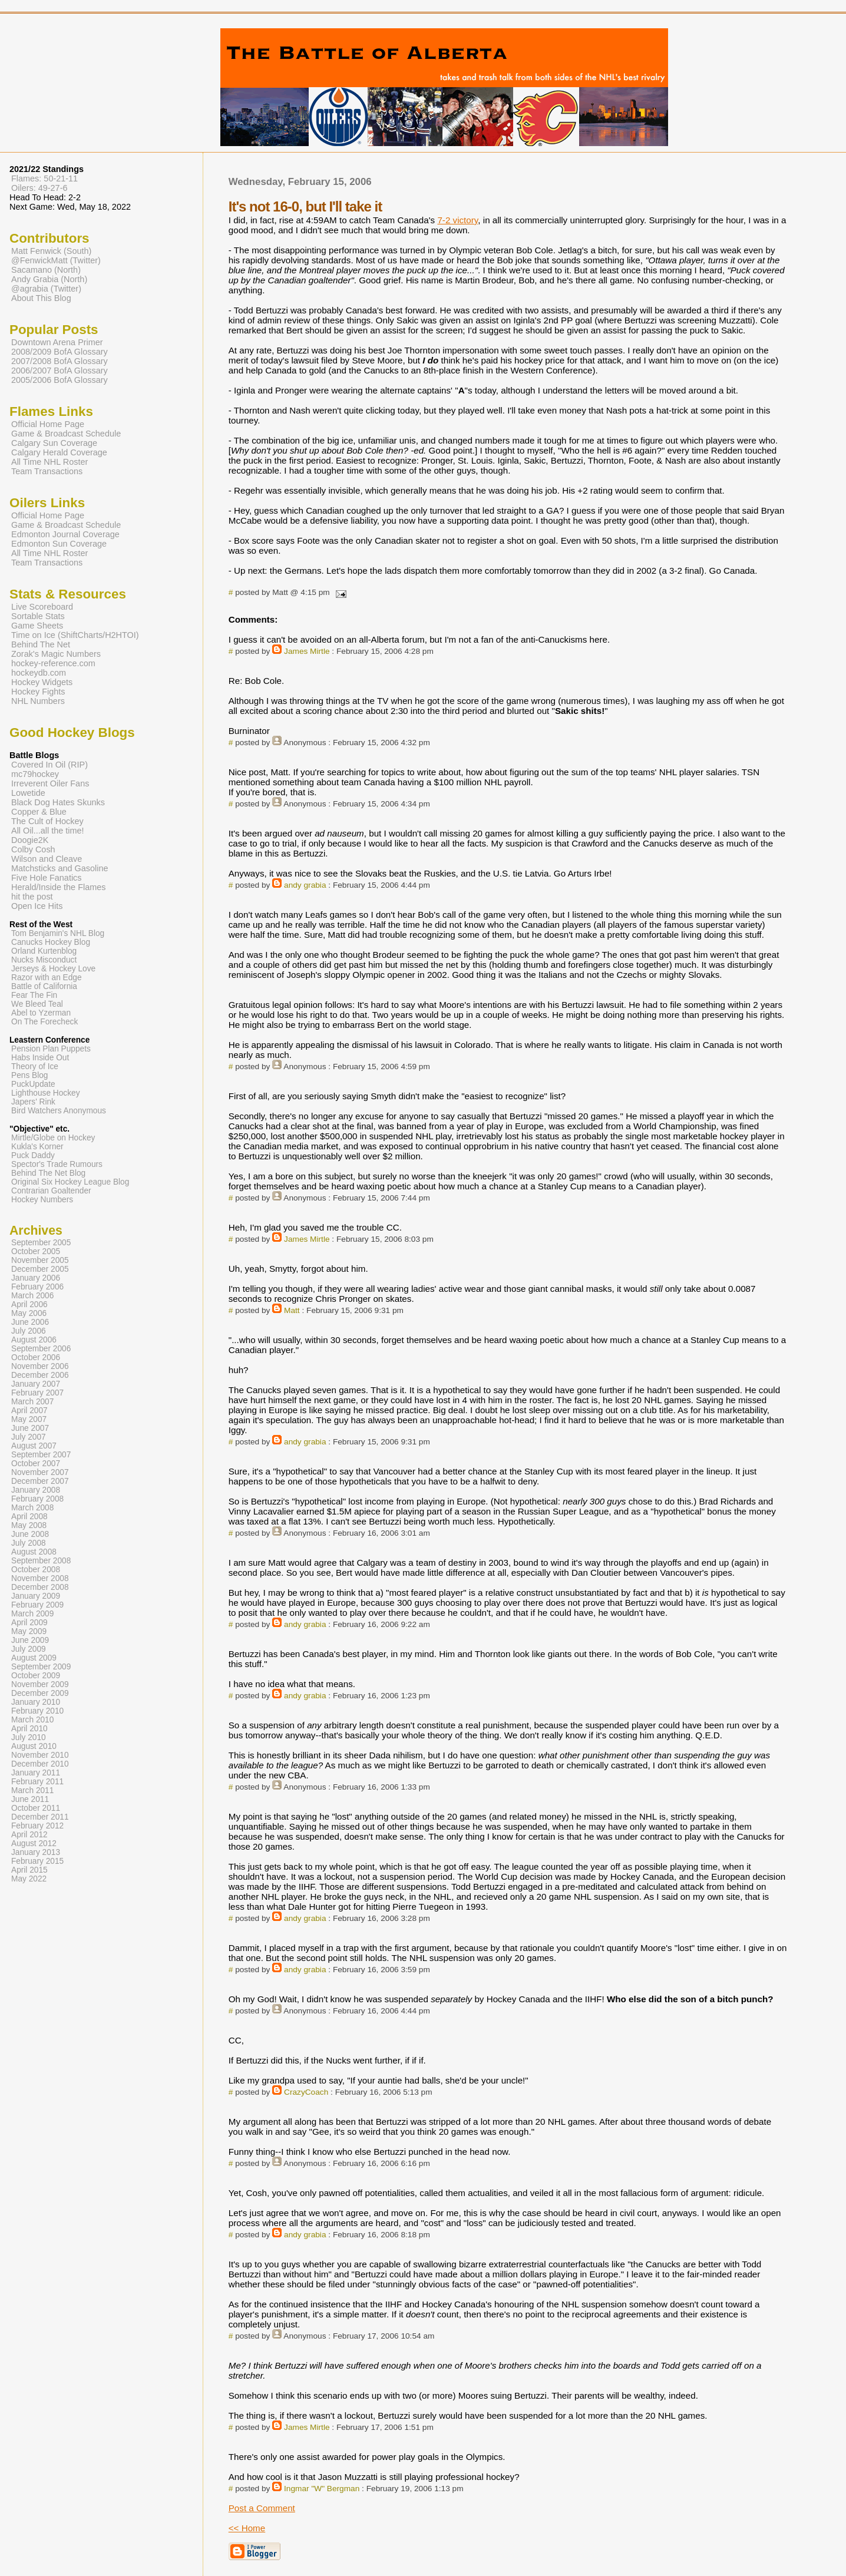 The height and width of the screenshot is (2576, 846). Describe the element at coordinates (40, 1269) in the screenshot. I see `December 2005` at that location.